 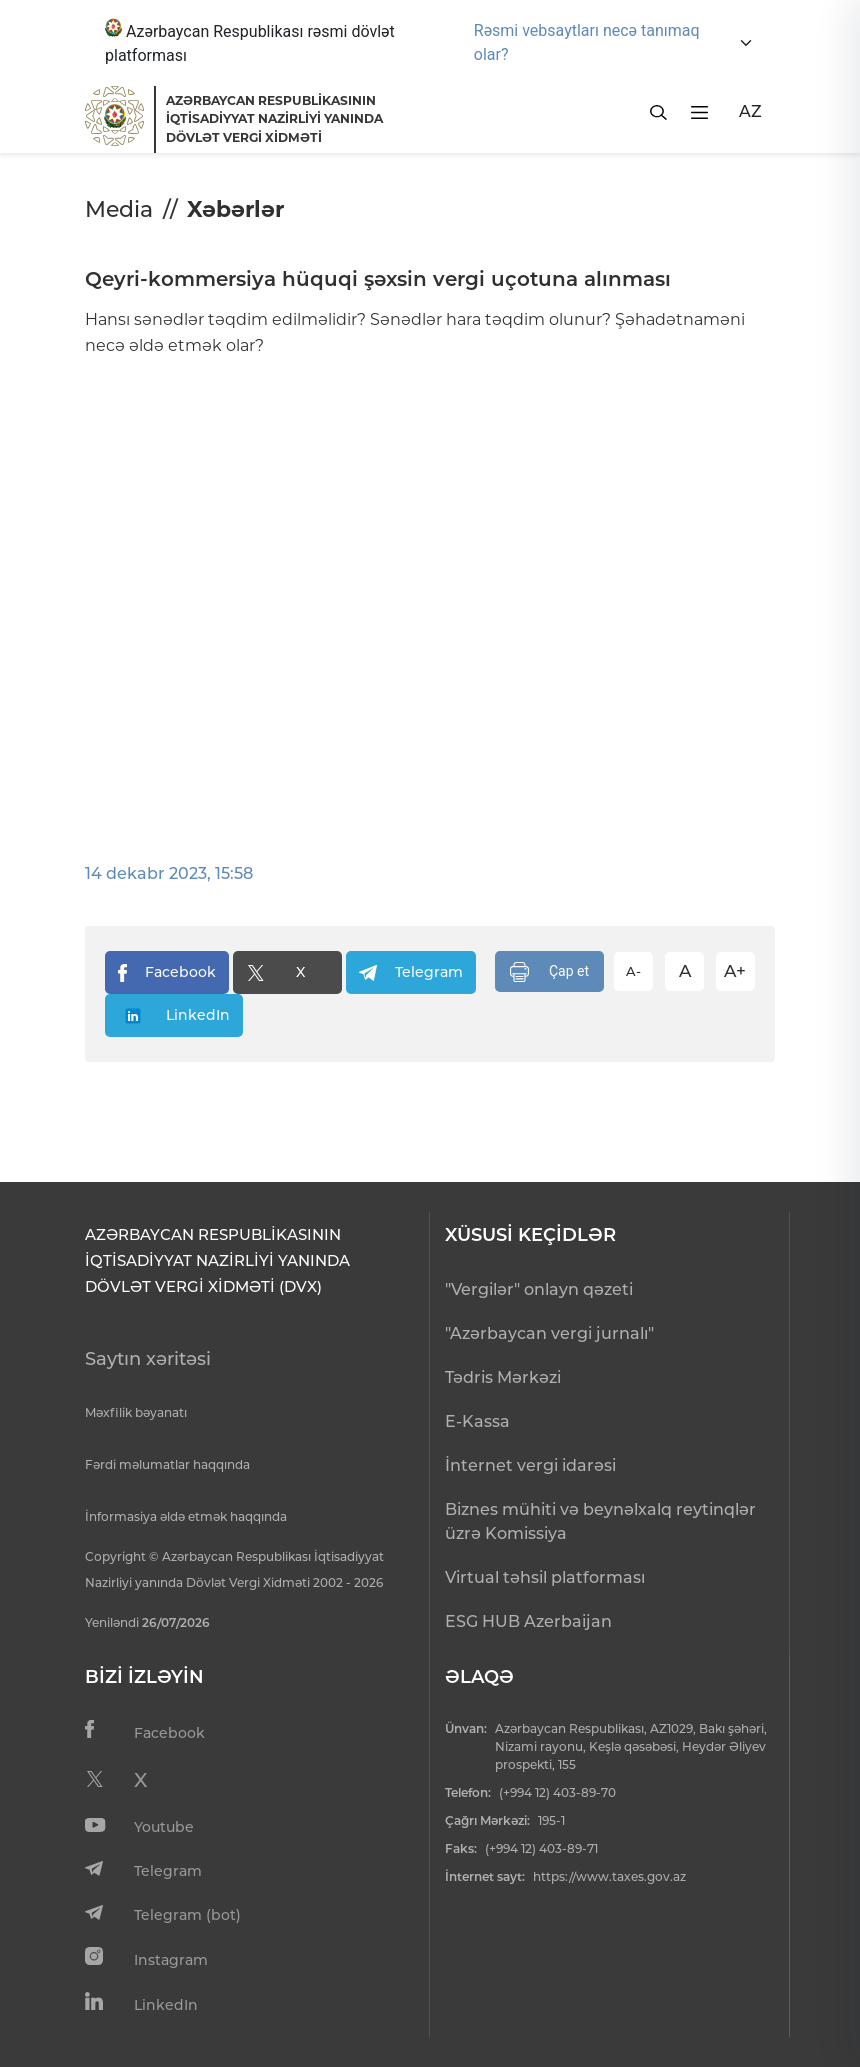 I want to click on E-Kassa, so click(x=477, y=1421).